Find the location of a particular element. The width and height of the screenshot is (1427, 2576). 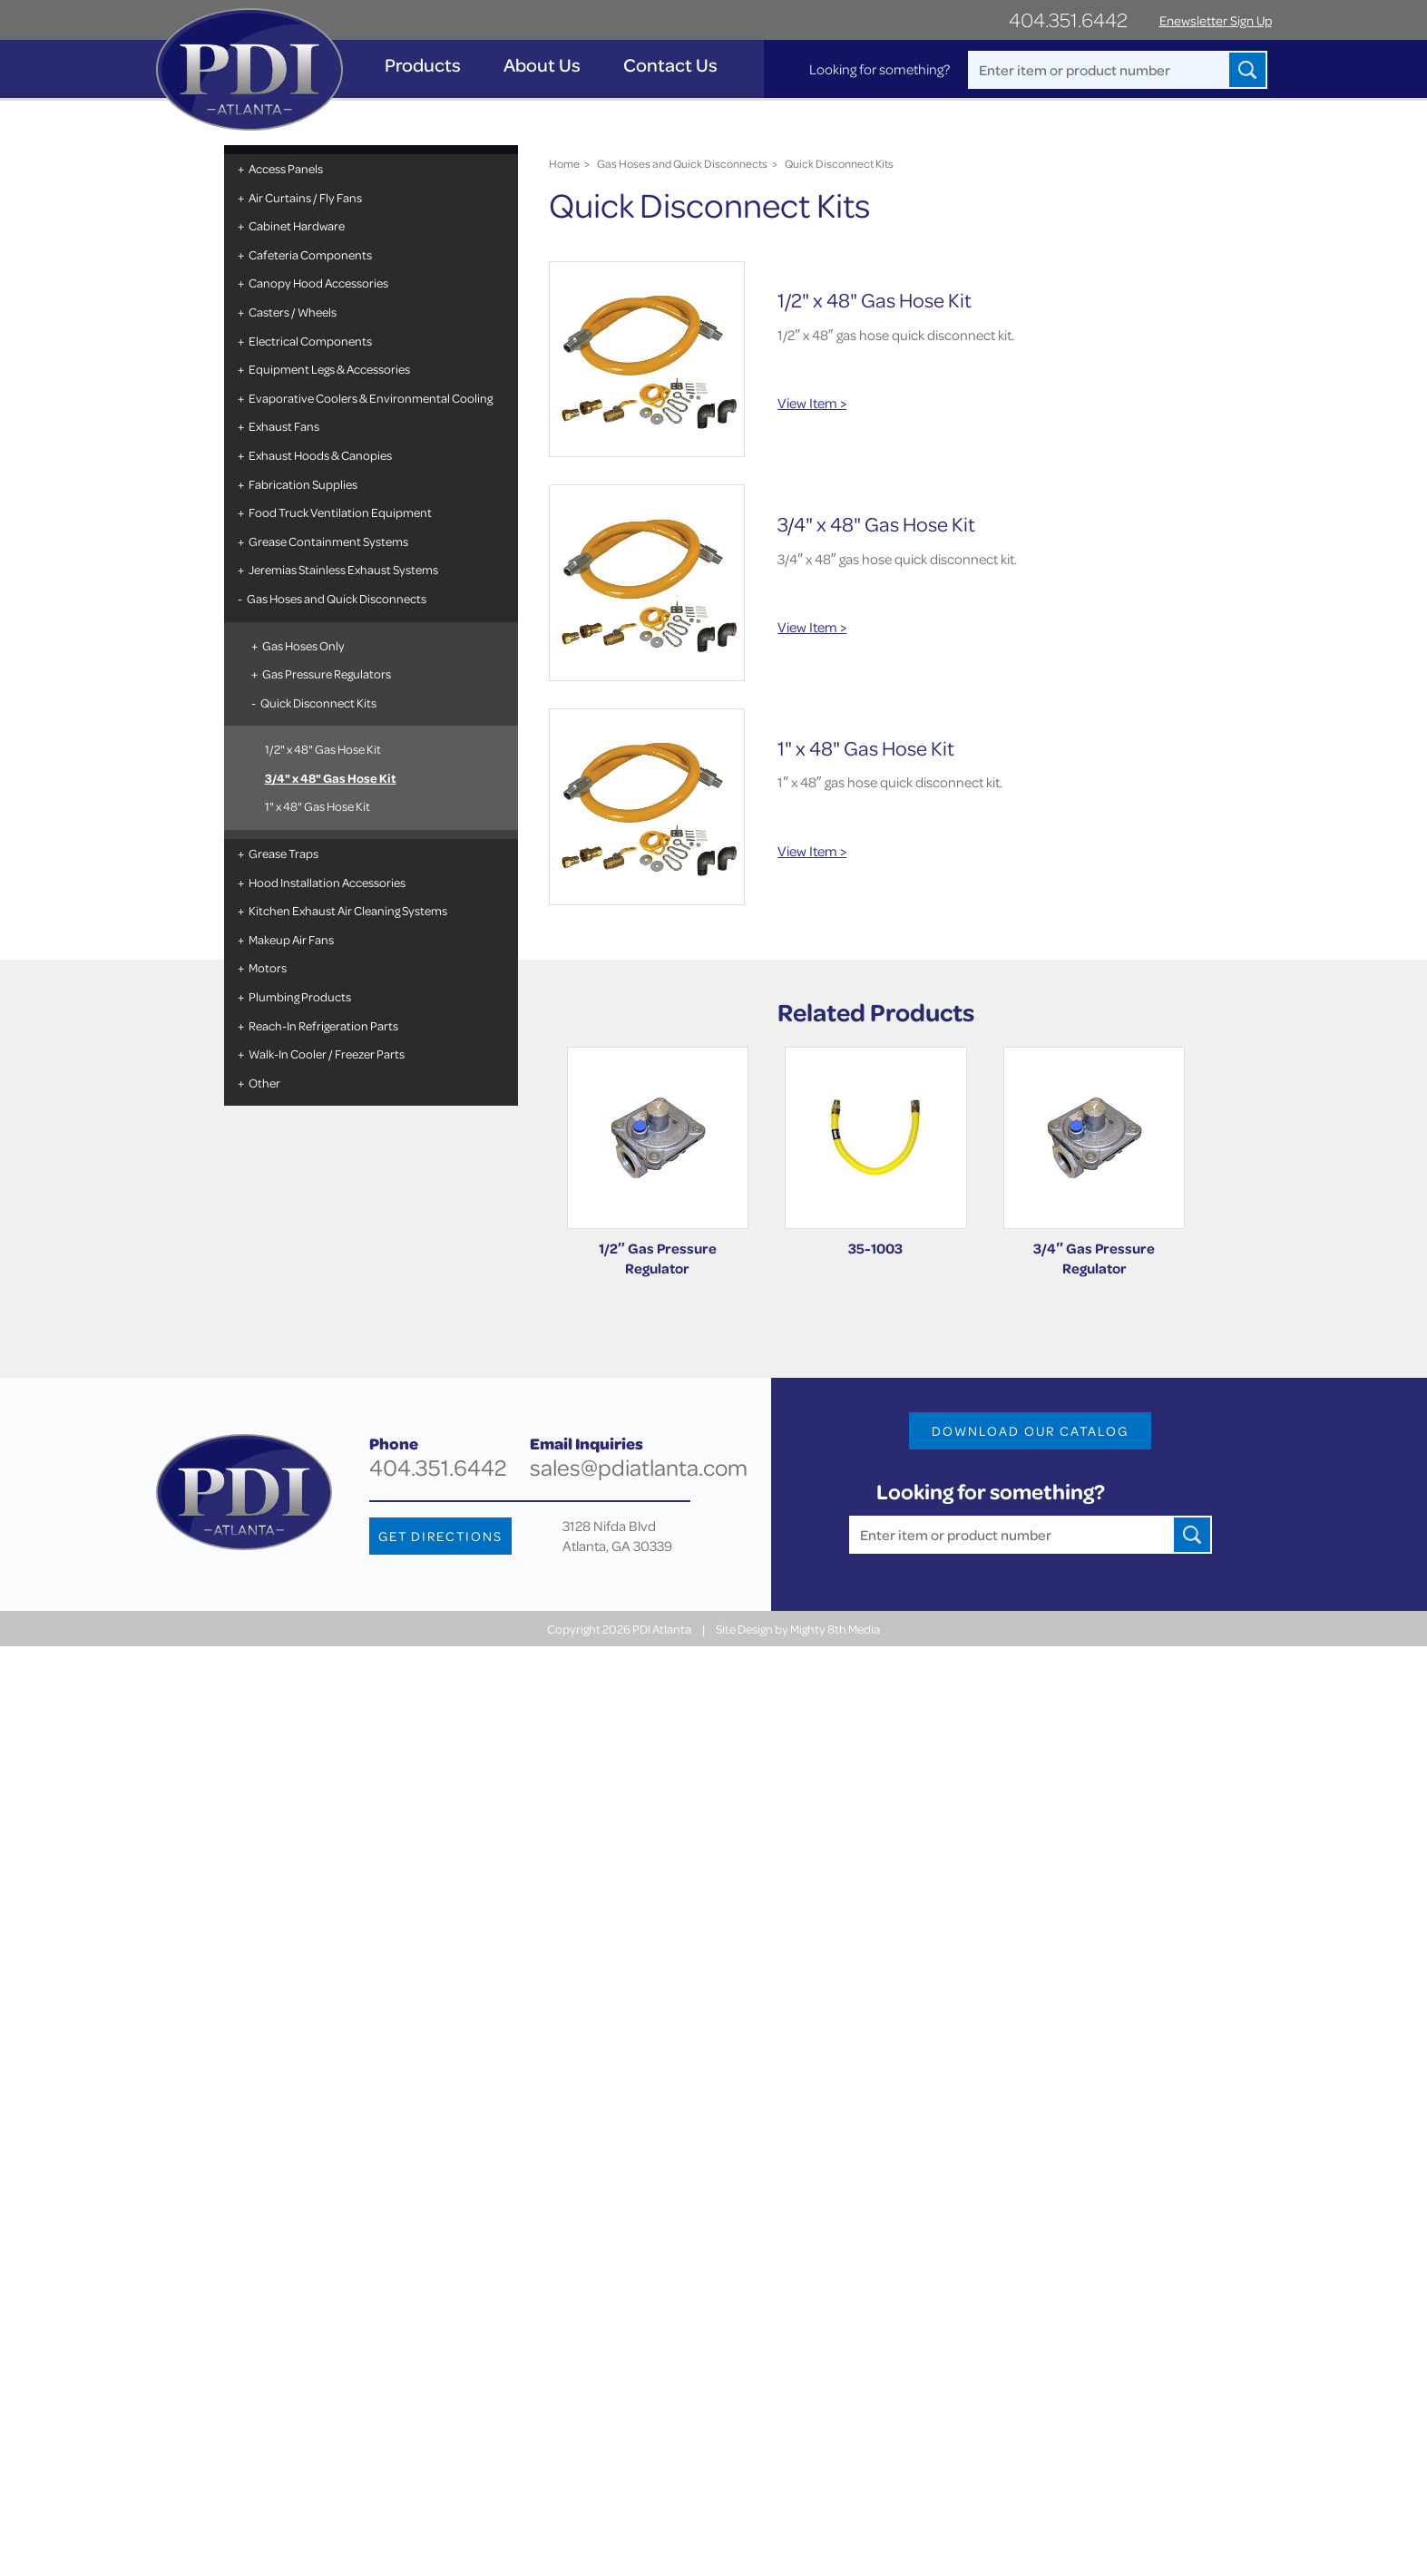

Contact Us is located at coordinates (670, 65).